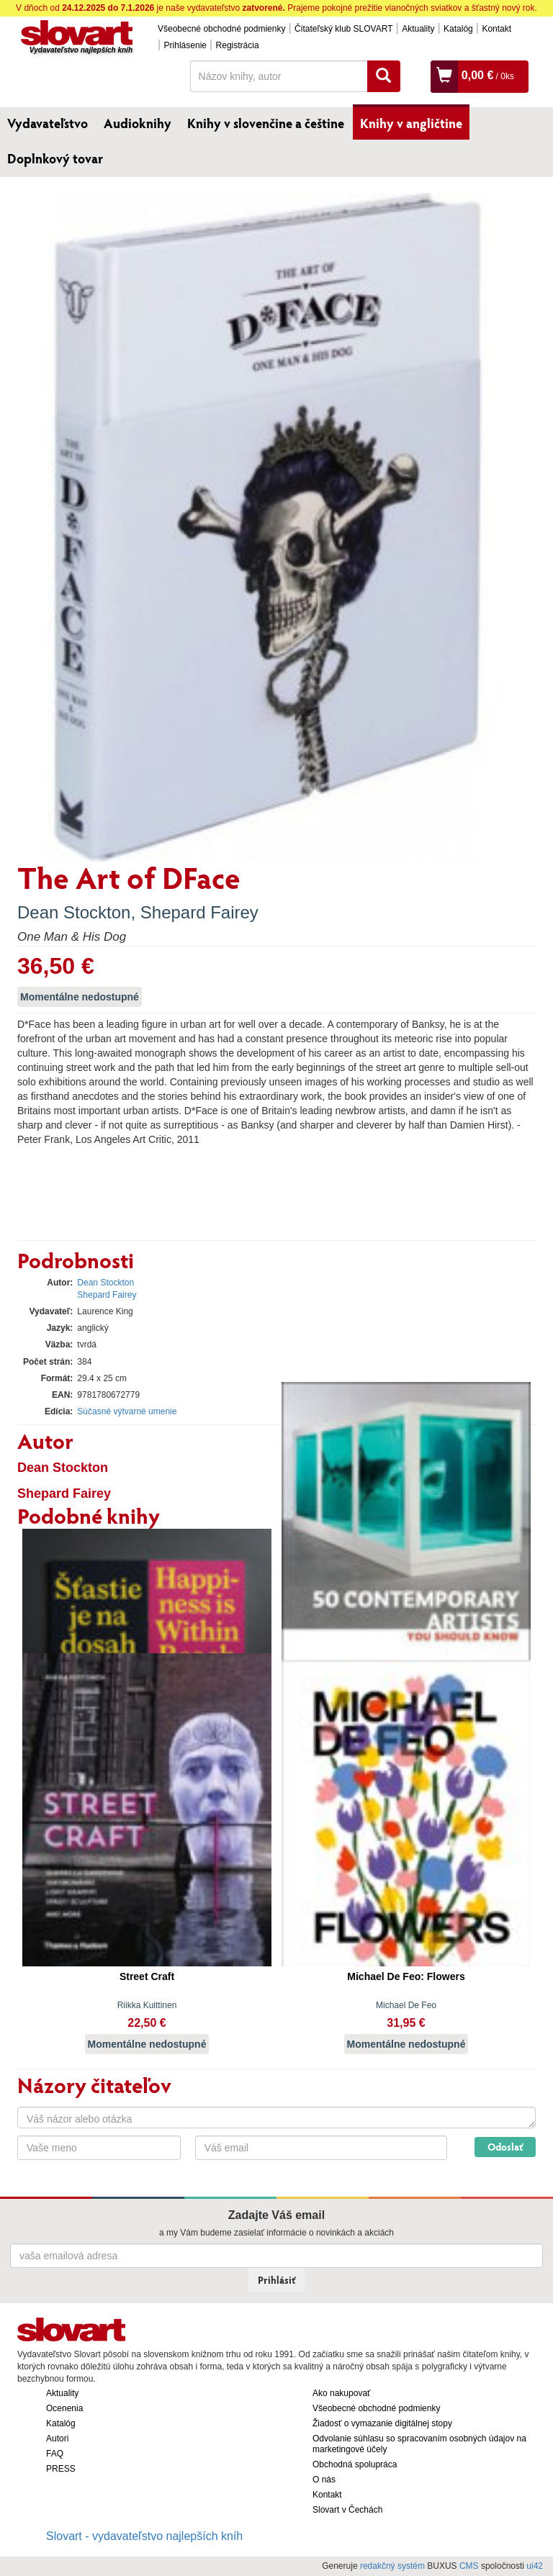  I want to click on Ocenenia, so click(64, 2408).